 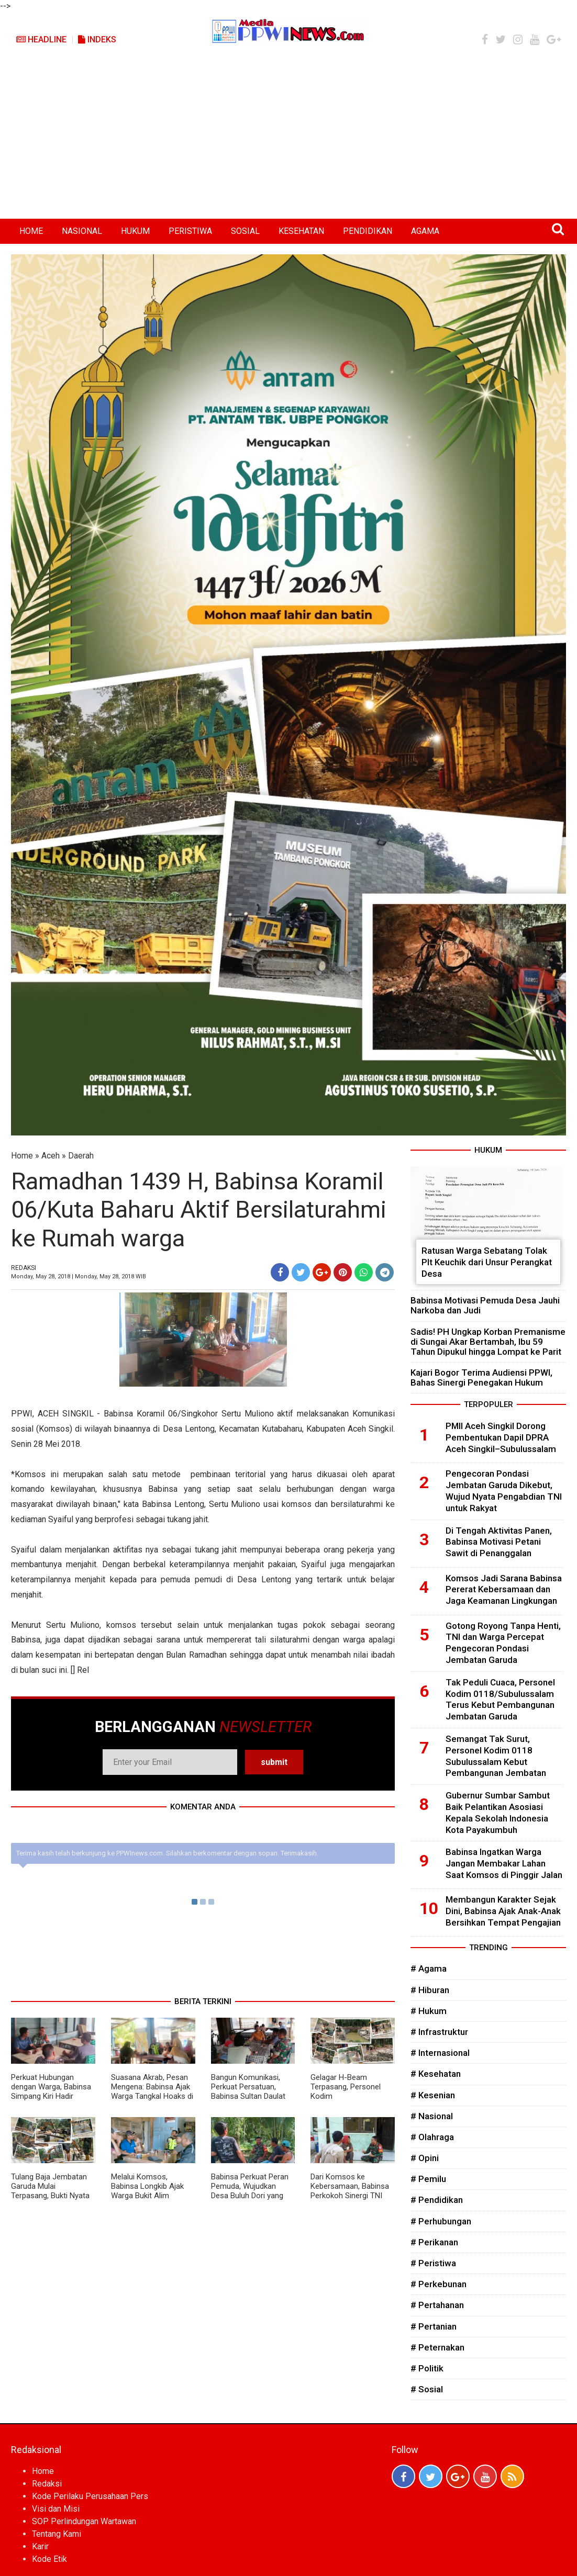 What do you see at coordinates (433, 2263) in the screenshot?
I see `# Peristiwa` at bounding box center [433, 2263].